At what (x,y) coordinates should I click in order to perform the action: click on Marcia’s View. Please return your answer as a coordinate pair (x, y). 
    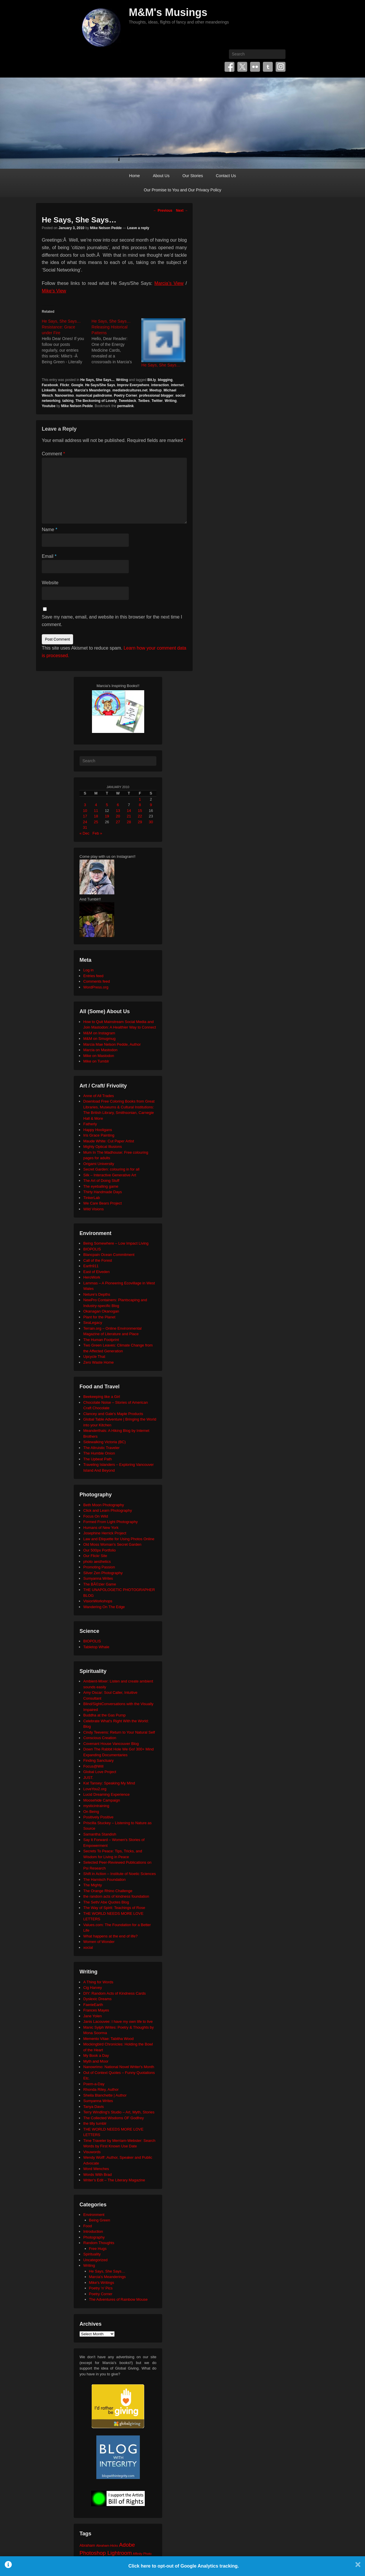
    Looking at the image, I should click on (169, 283).